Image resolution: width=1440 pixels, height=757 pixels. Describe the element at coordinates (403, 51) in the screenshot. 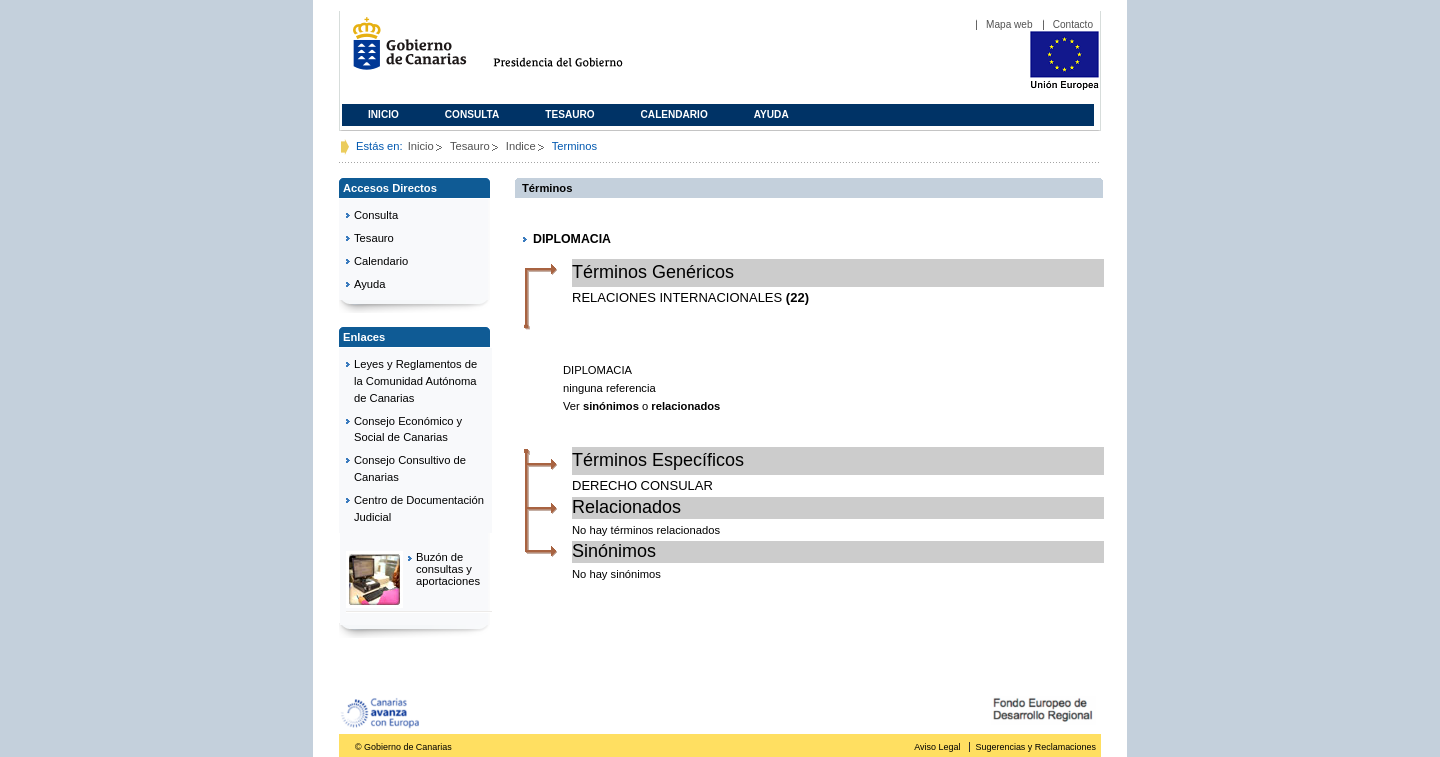

I see `Gobierno de Canarias` at that location.